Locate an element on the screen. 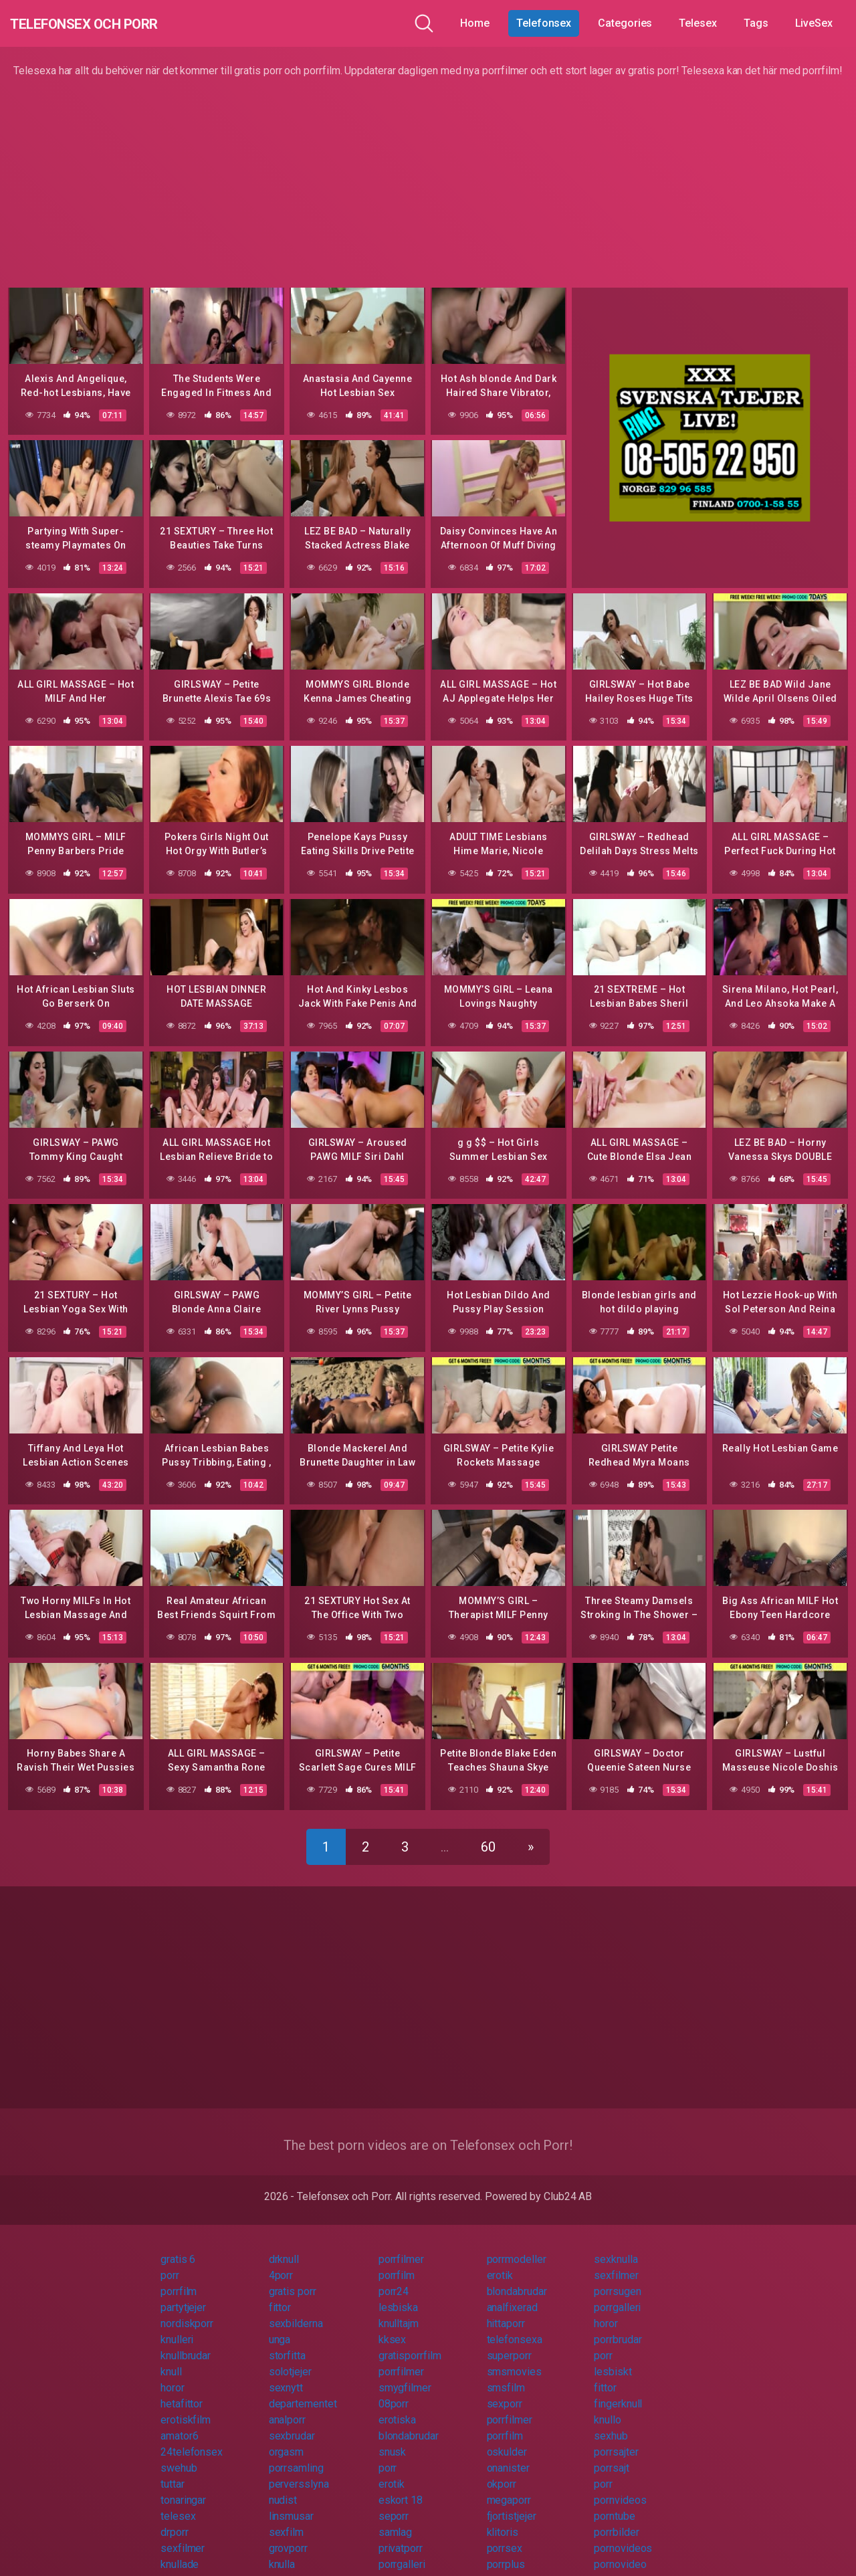 This screenshot has height=2576, width=856. linsmusar is located at coordinates (291, 2503).